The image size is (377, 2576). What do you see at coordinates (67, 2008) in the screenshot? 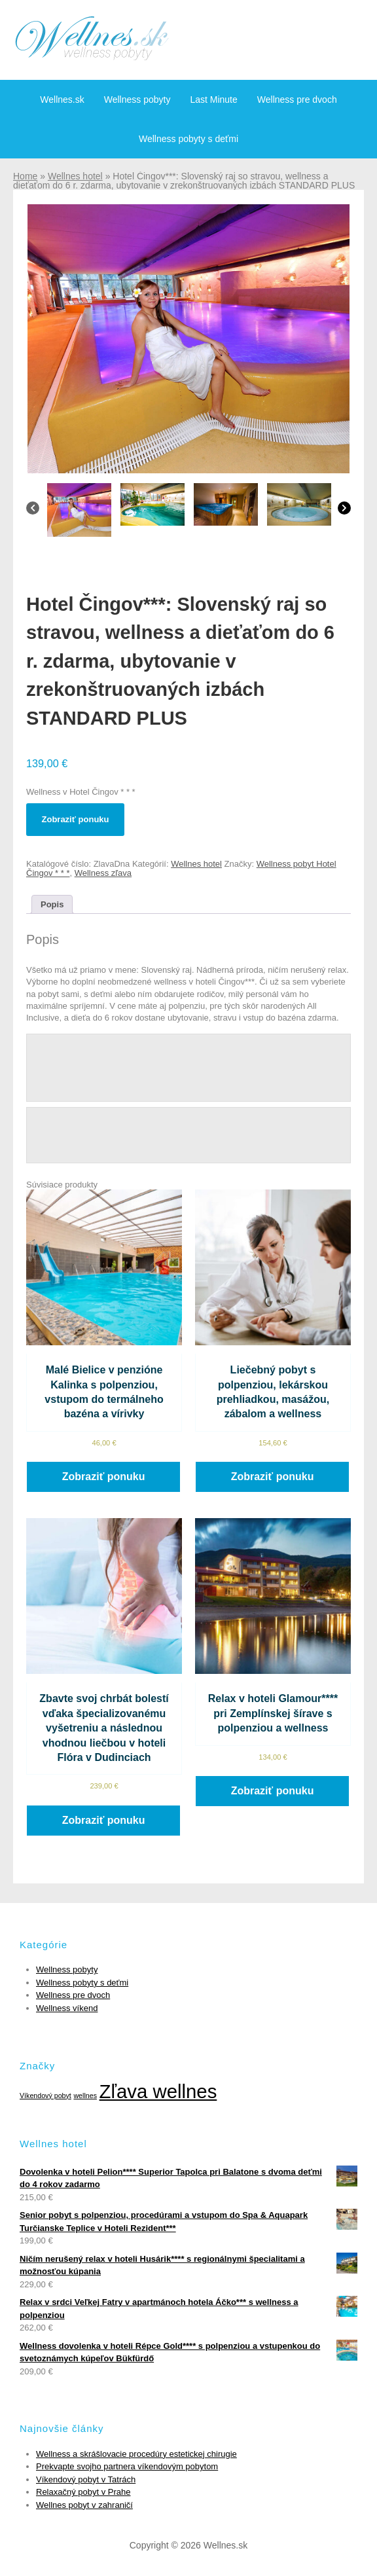
I see `Wellness víkend` at bounding box center [67, 2008].